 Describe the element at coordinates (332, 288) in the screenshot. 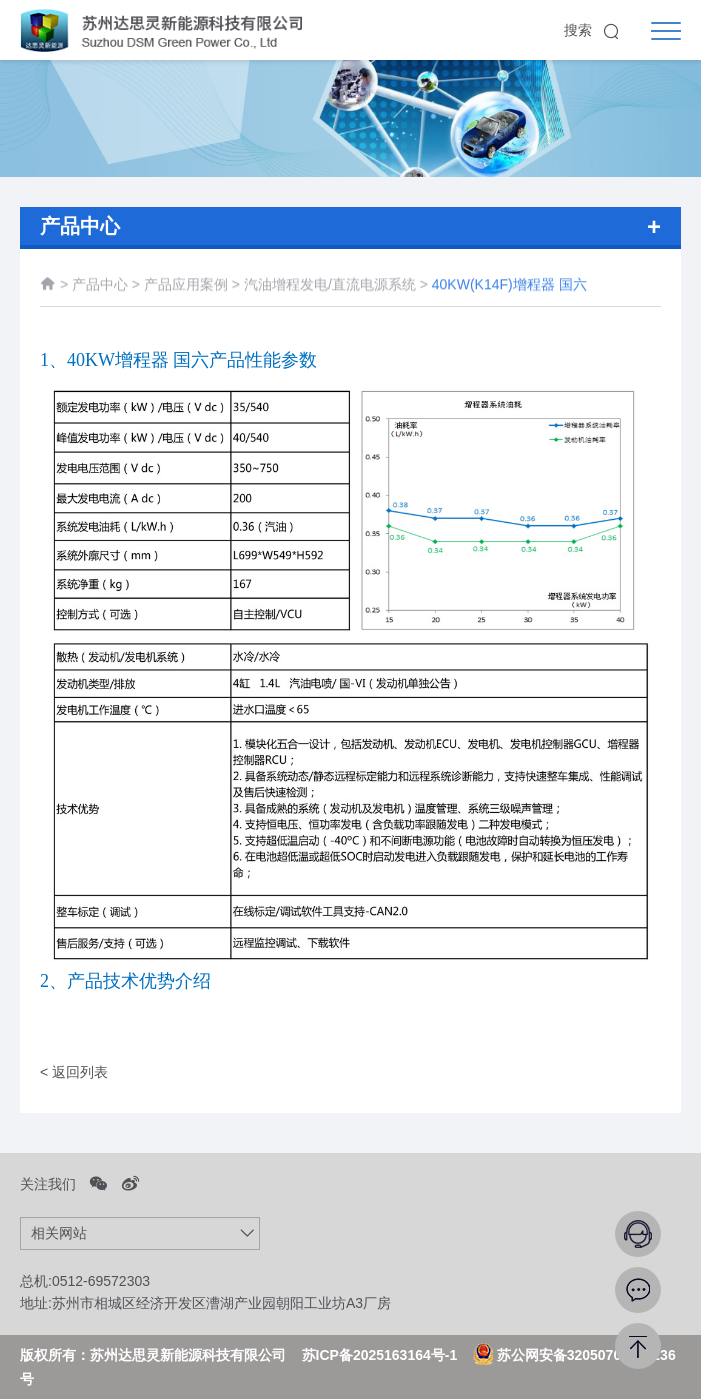

I see `汽油增程发电/直流电源系统` at that location.